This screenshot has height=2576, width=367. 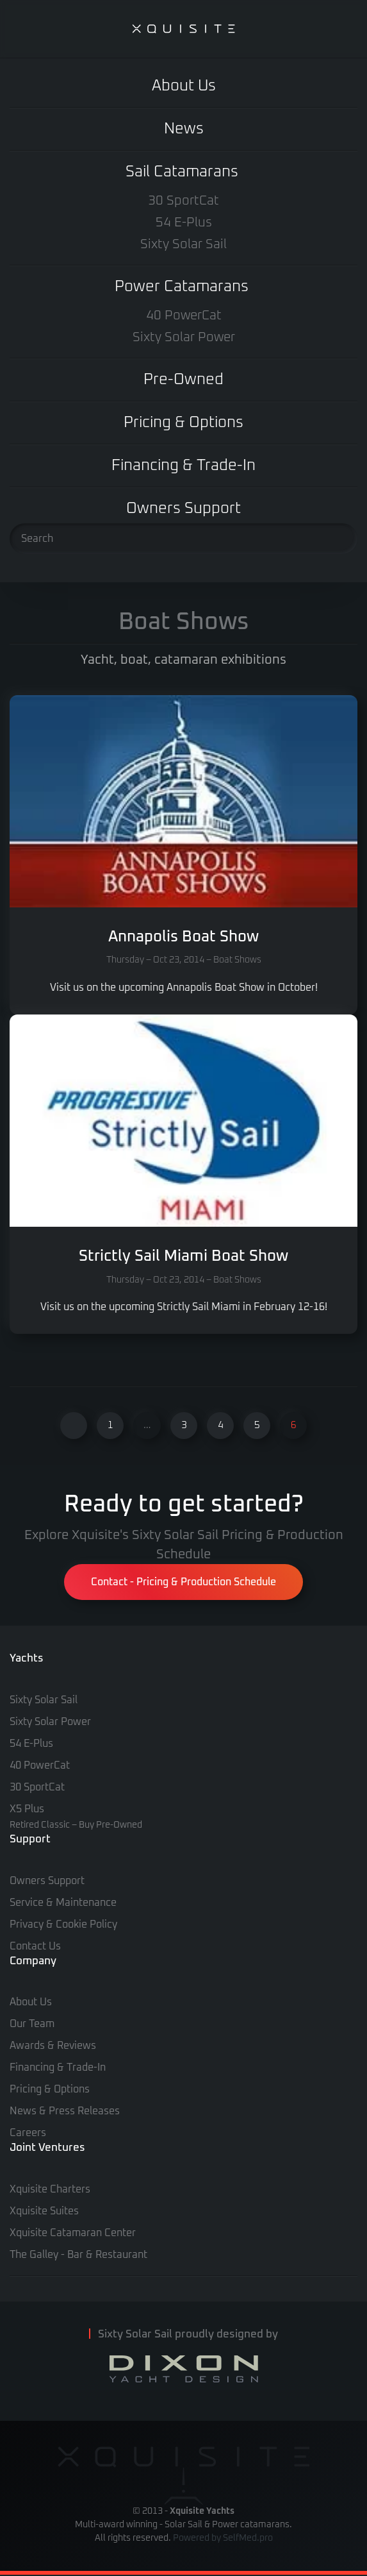 What do you see at coordinates (183, 422) in the screenshot?
I see `Pricing & Options` at bounding box center [183, 422].